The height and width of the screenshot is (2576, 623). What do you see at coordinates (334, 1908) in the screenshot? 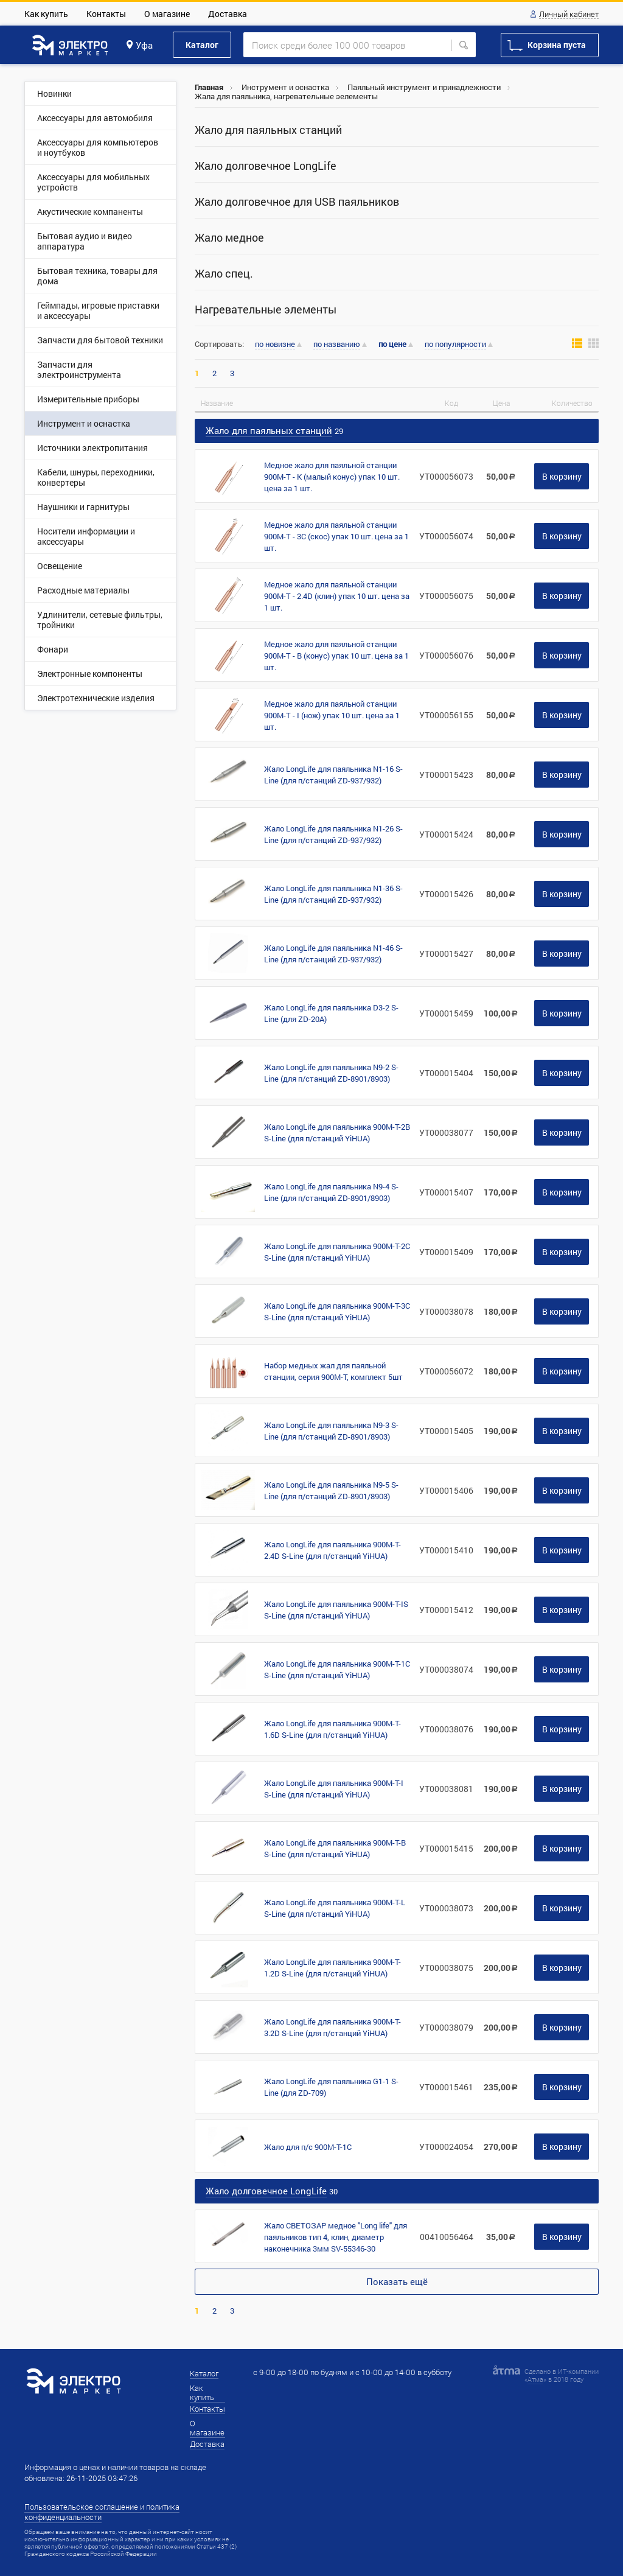
I see `Жало LongLife для паяльника 900M-T-L S-Line (для п/станций YiHUA)` at bounding box center [334, 1908].